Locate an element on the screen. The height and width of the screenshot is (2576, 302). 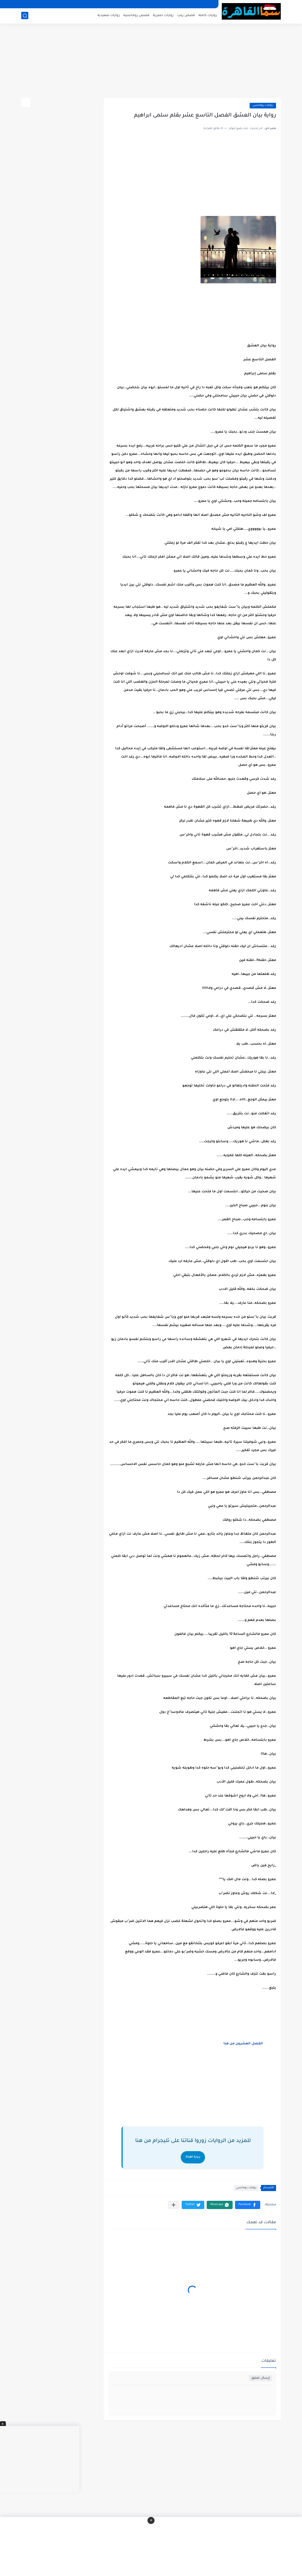
روايات كامله is located at coordinates (207, 15).